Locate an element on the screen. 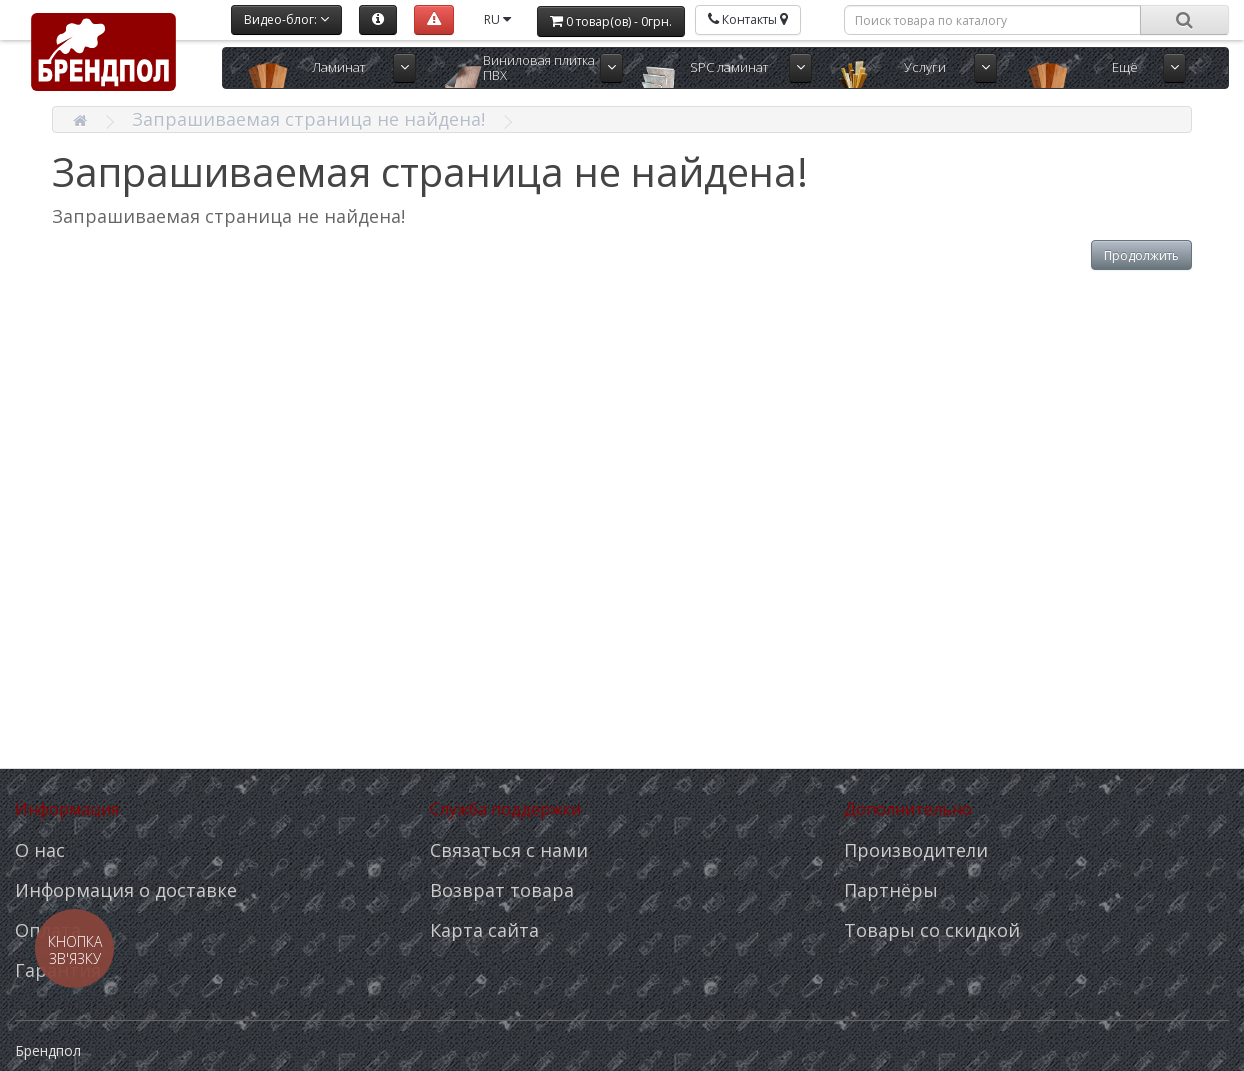 The image size is (1244, 1071). Видео-блог: is located at coordinates (286, 19).